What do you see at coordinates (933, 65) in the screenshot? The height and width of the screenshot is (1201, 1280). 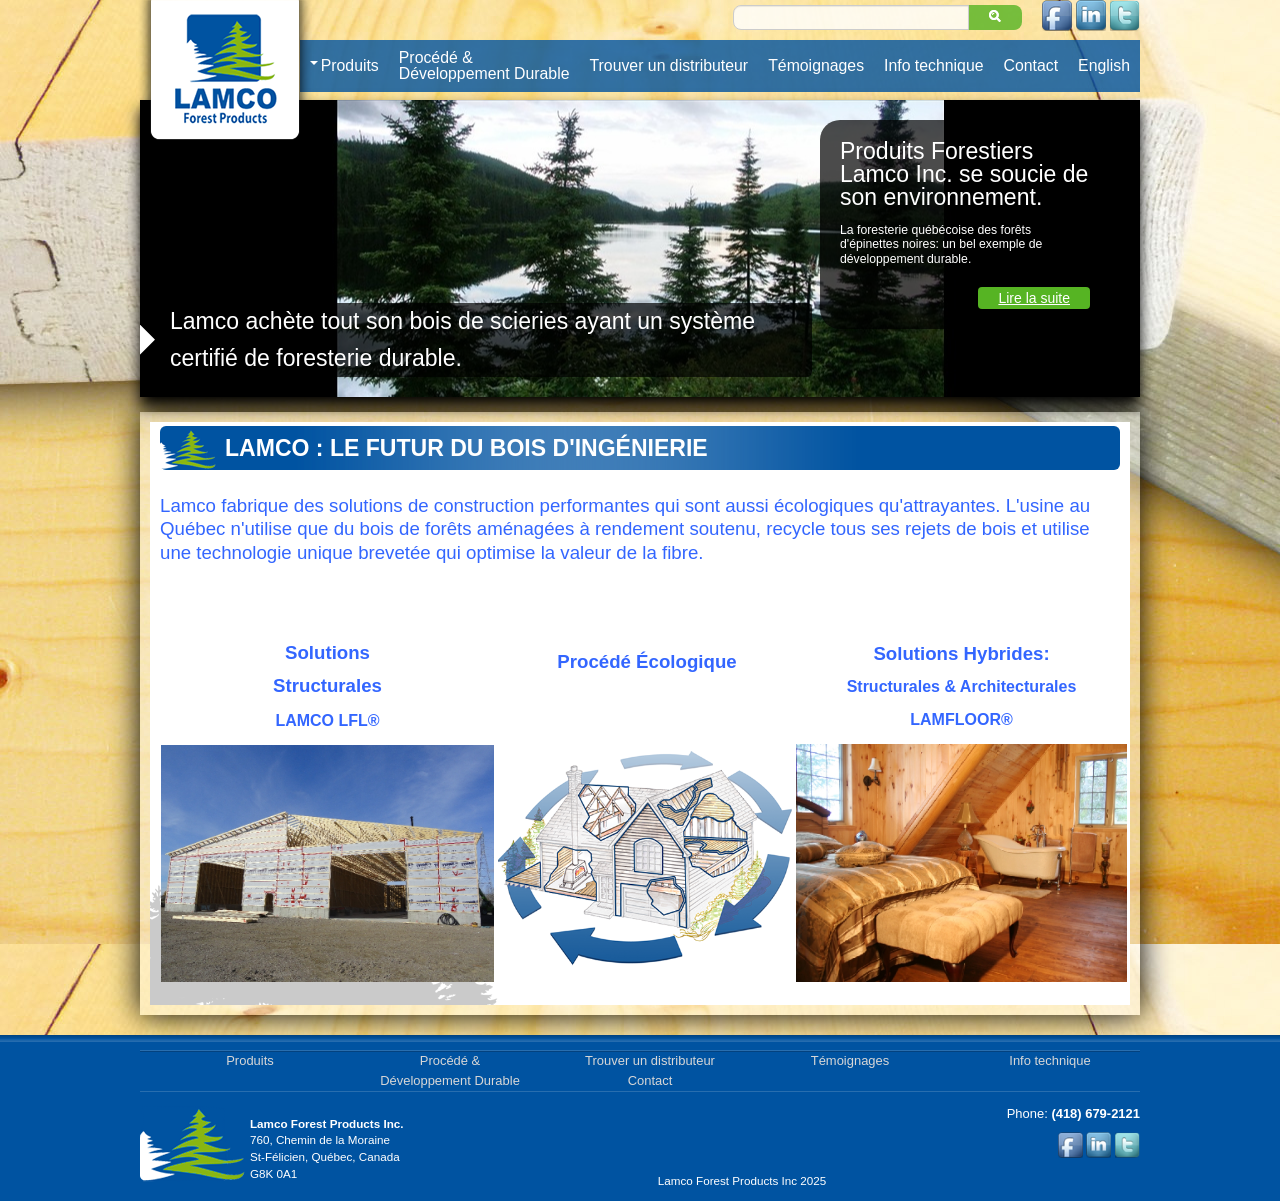 I see `Info technique` at bounding box center [933, 65].